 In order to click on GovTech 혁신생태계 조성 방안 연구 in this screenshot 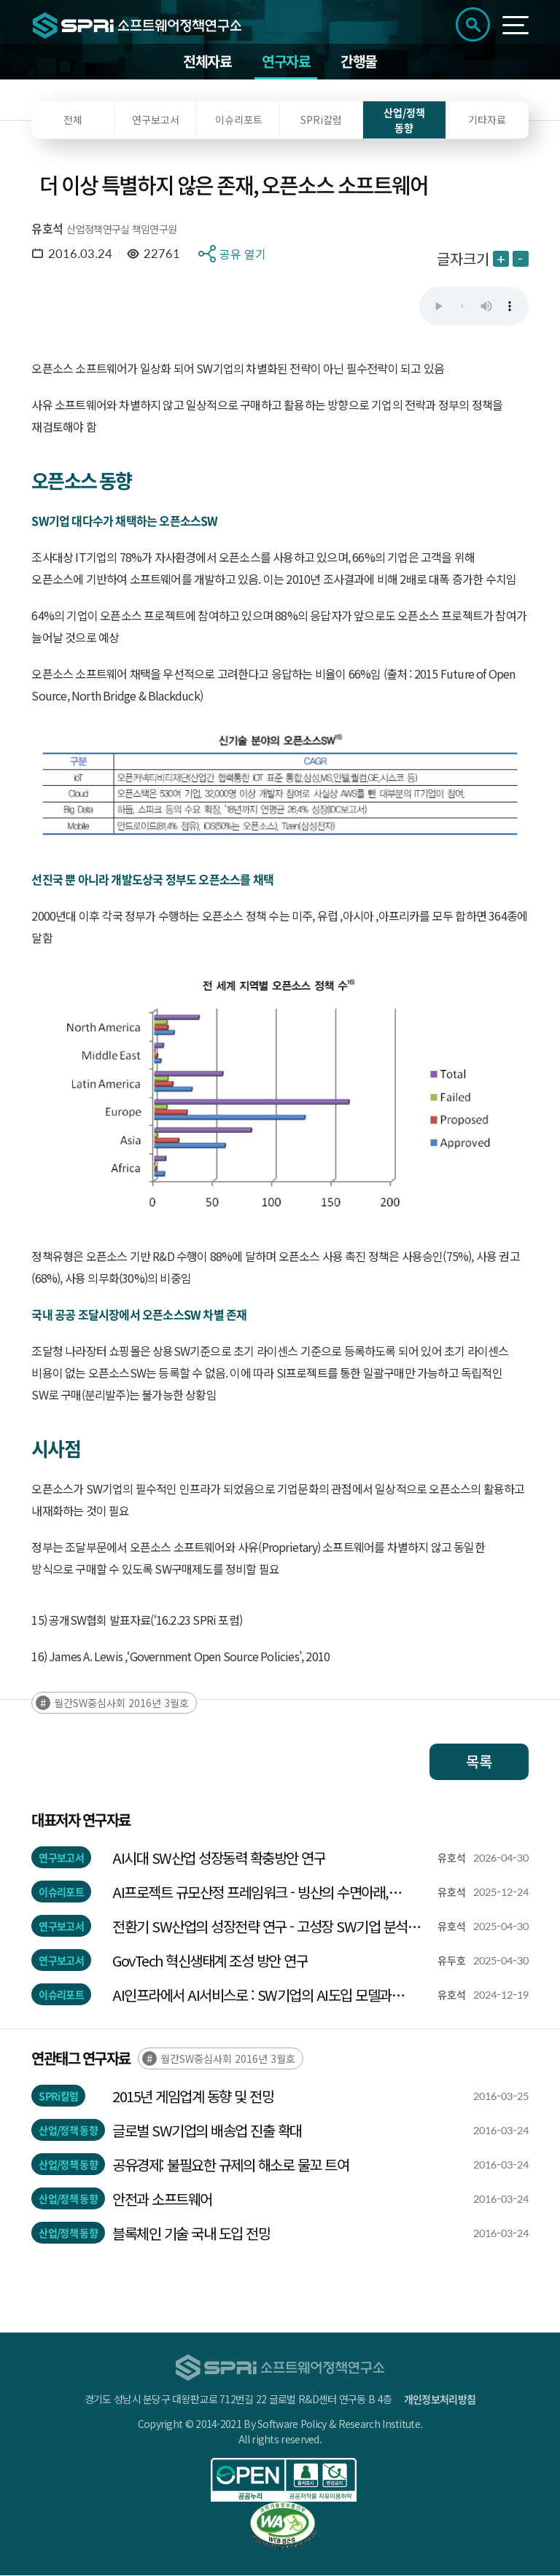, I will do `click(210, 1961)`.